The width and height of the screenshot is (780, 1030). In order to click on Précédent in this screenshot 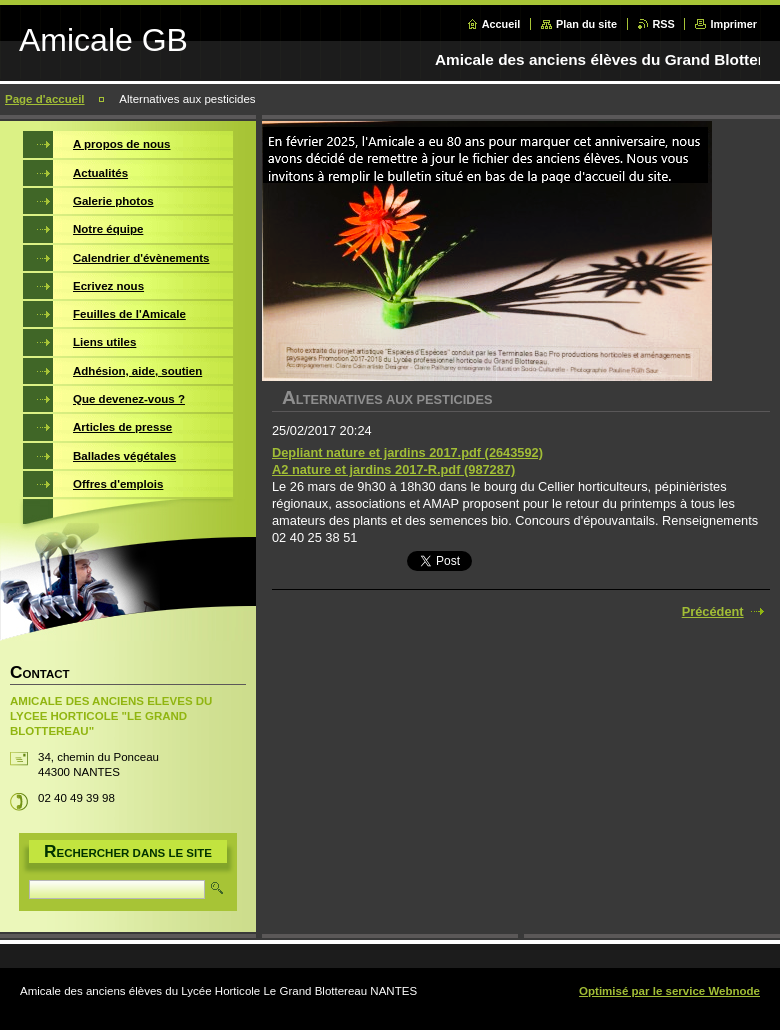, I will do `click(713, 611)`.